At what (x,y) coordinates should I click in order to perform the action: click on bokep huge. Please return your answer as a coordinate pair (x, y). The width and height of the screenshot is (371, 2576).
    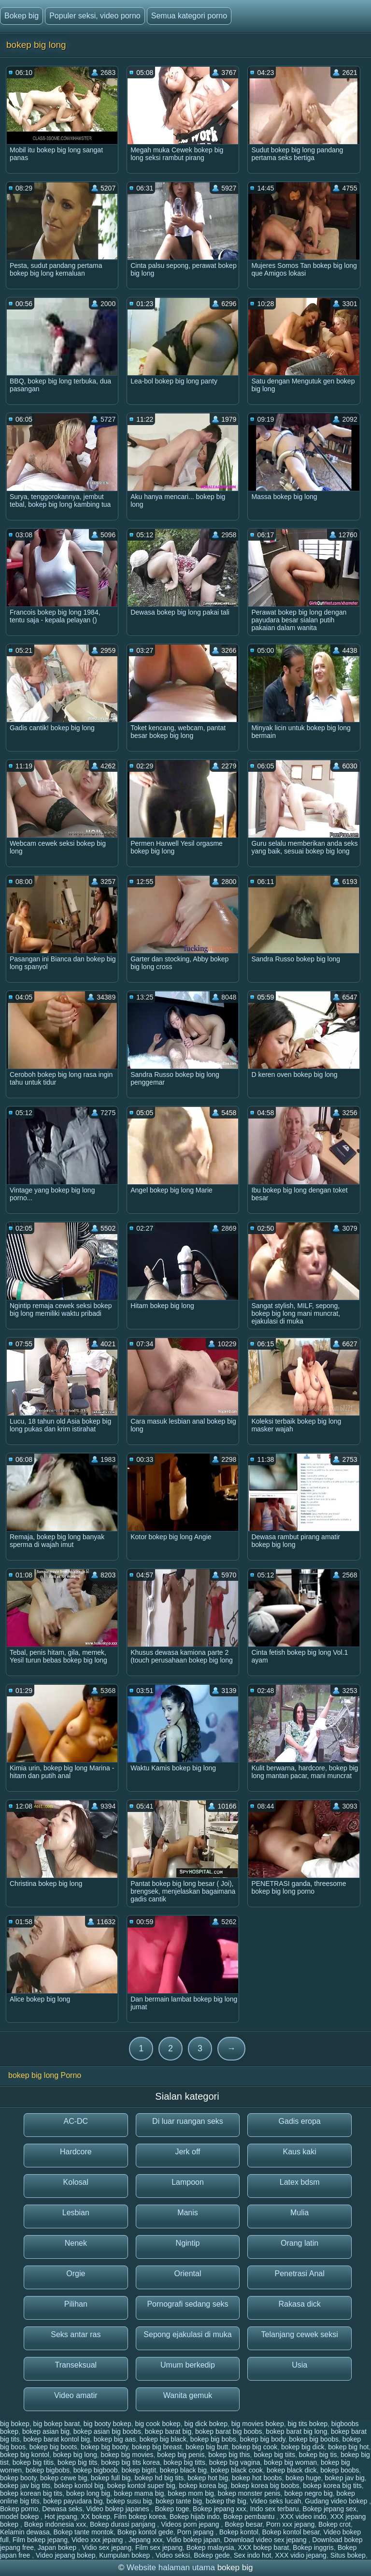
    Looking at the image, I should click on (303, 2478).